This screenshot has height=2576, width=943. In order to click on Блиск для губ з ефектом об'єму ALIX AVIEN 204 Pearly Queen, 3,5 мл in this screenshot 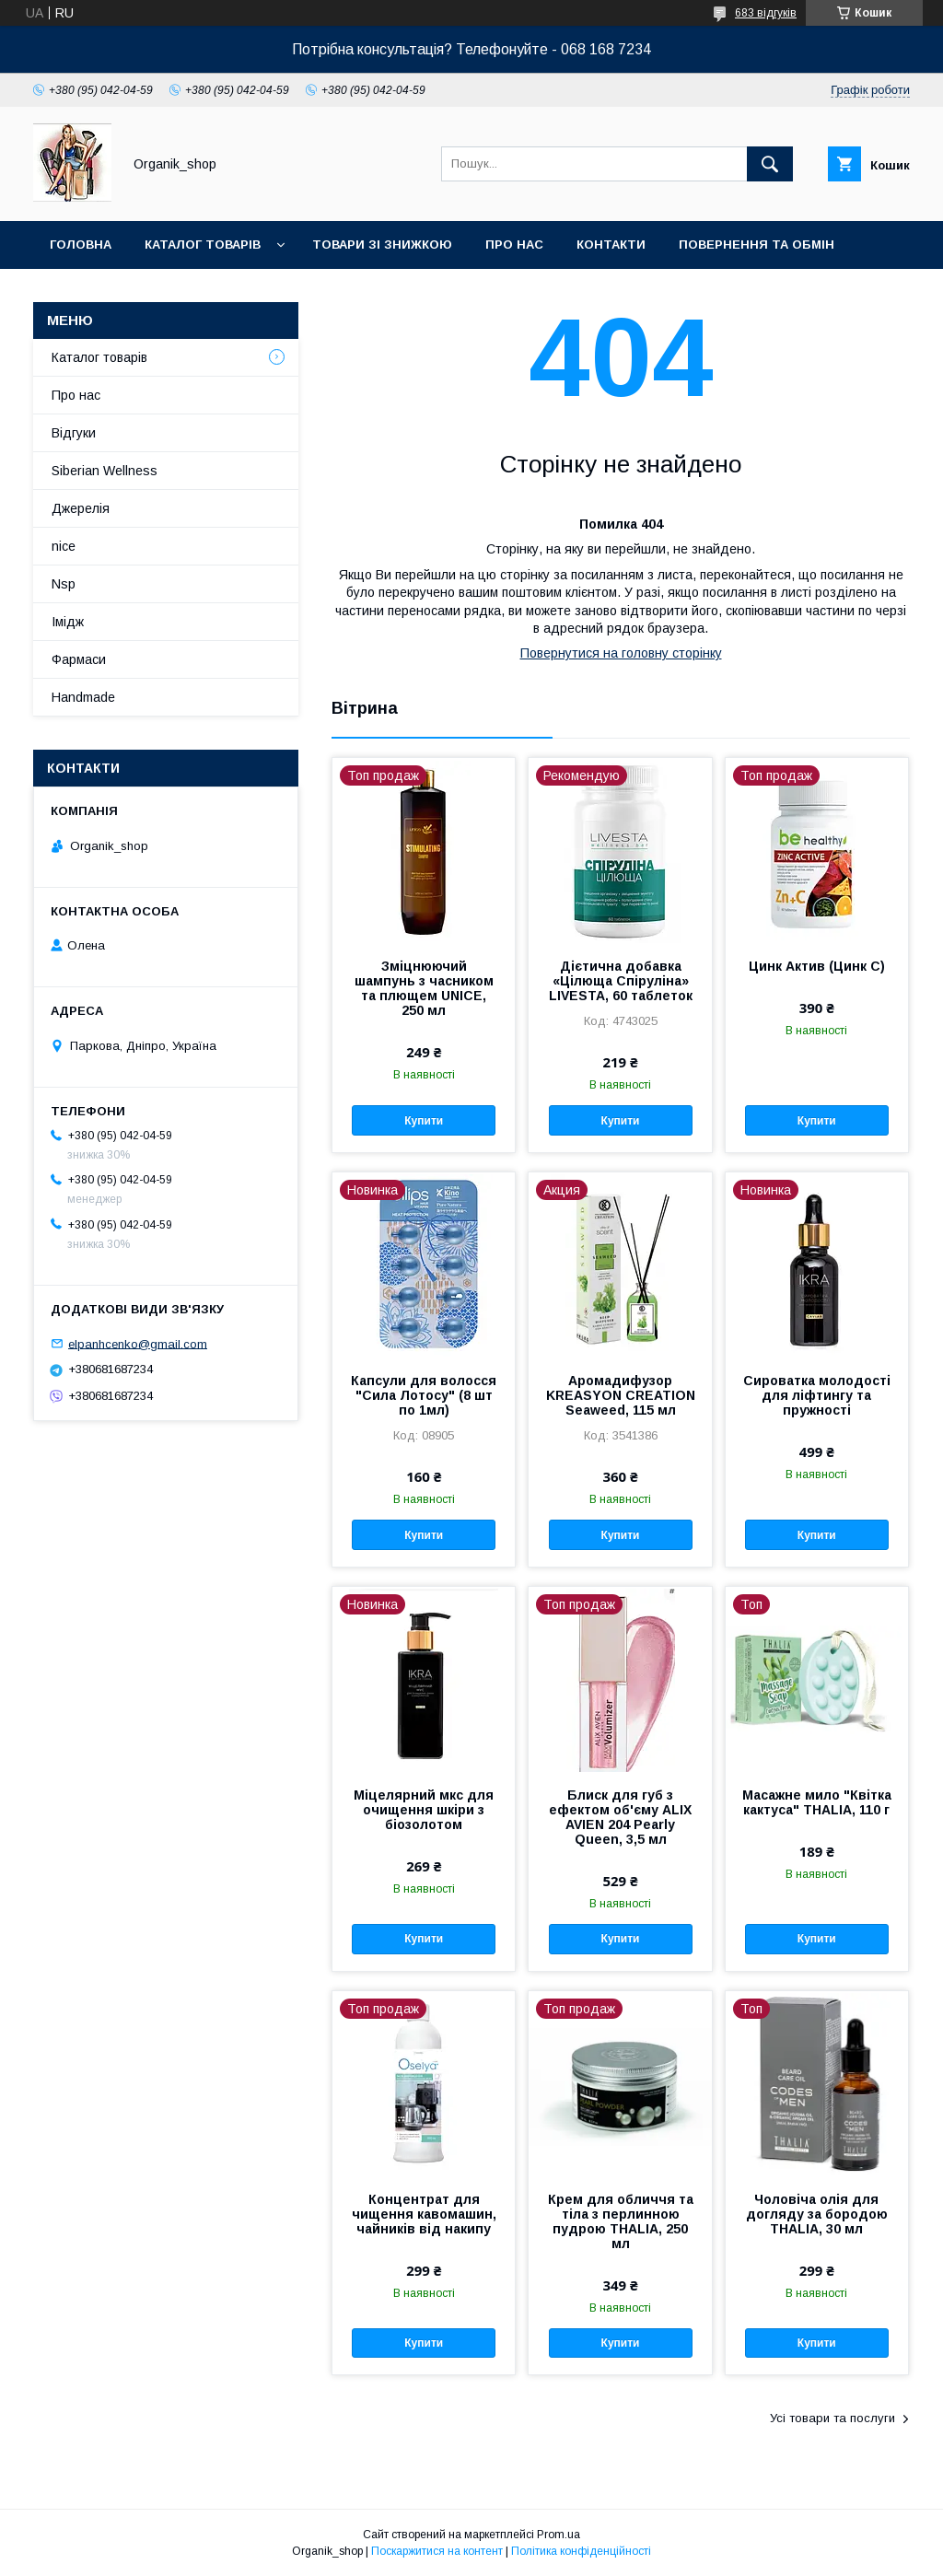, I will do `click(620, 1817)`.